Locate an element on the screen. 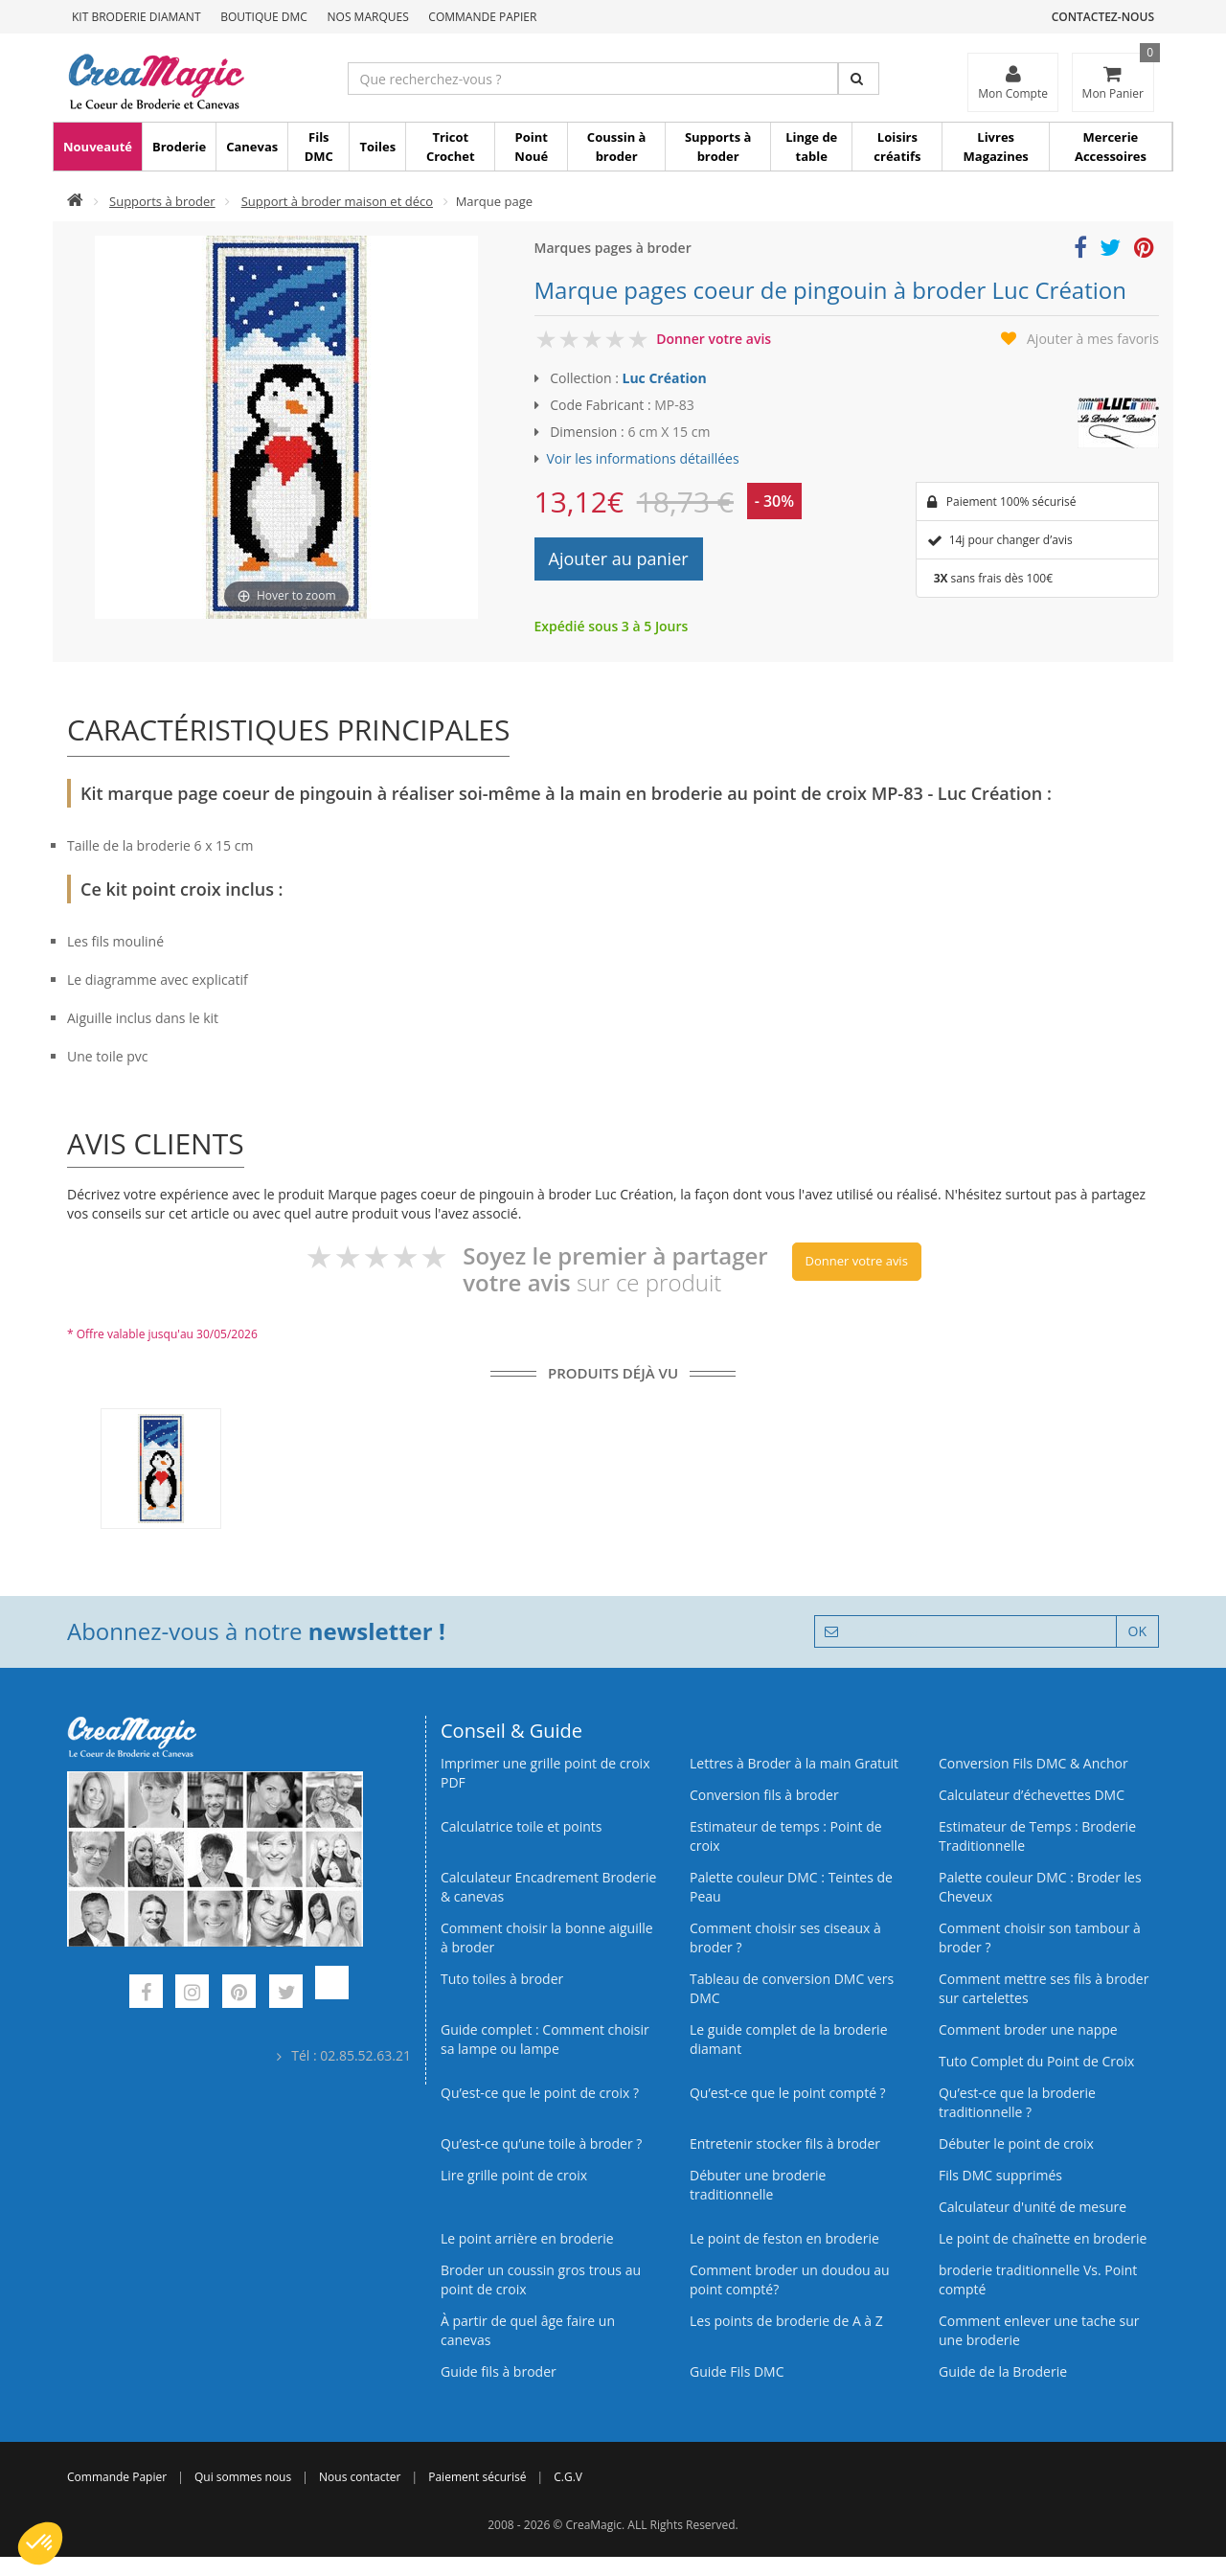 This screenshot has height=2576, width=1226. Conversion Fils DMC & Anchor is located at coordinates (1033, 1763).